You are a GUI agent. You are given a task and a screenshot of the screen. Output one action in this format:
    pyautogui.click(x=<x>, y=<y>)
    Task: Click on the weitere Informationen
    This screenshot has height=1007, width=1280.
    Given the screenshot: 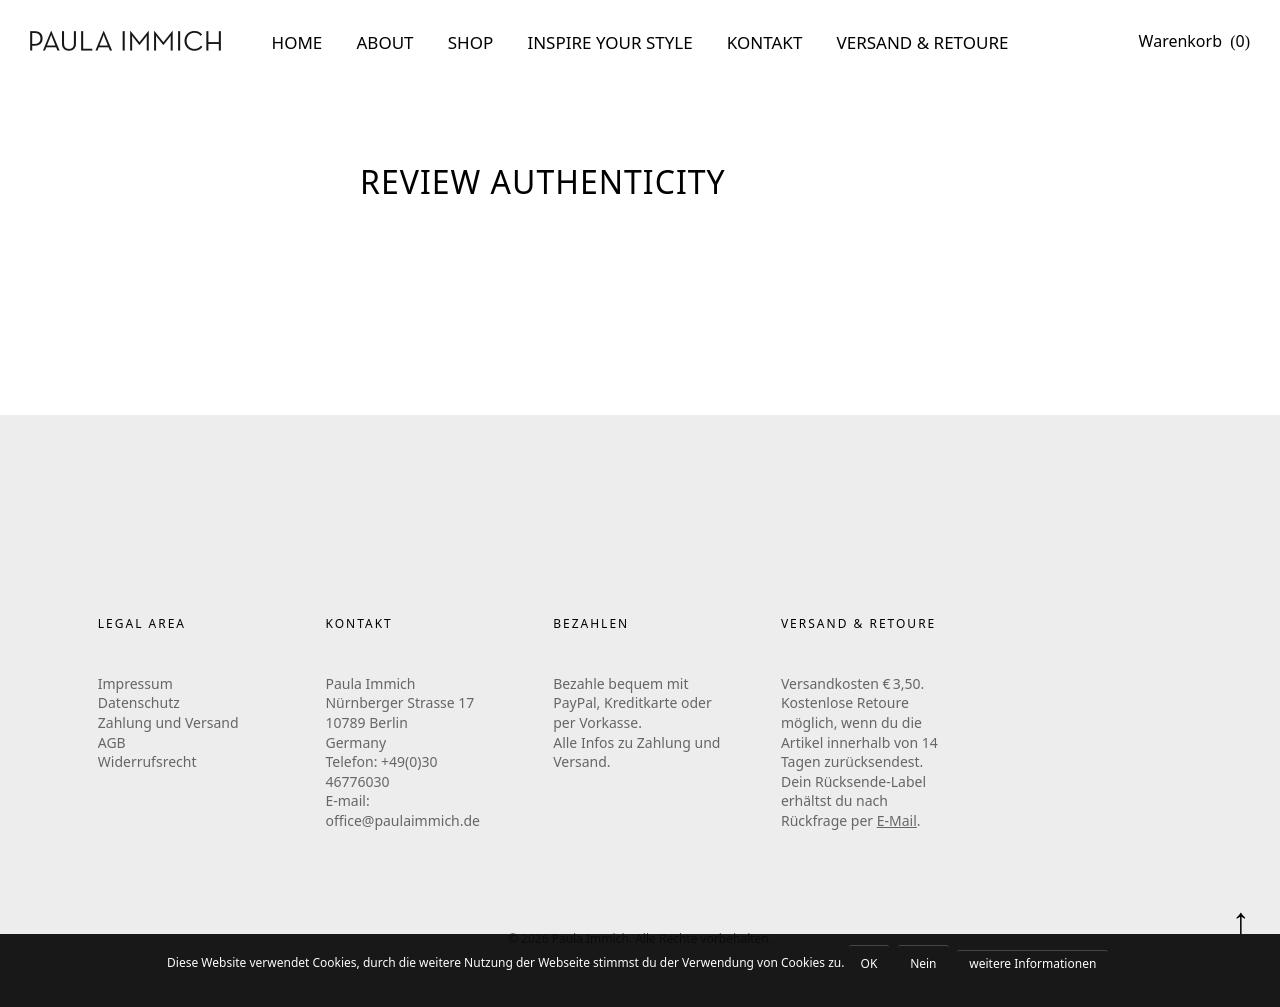 What is the action you would take?
    pyautogui.click(x=1032, y=963)
    